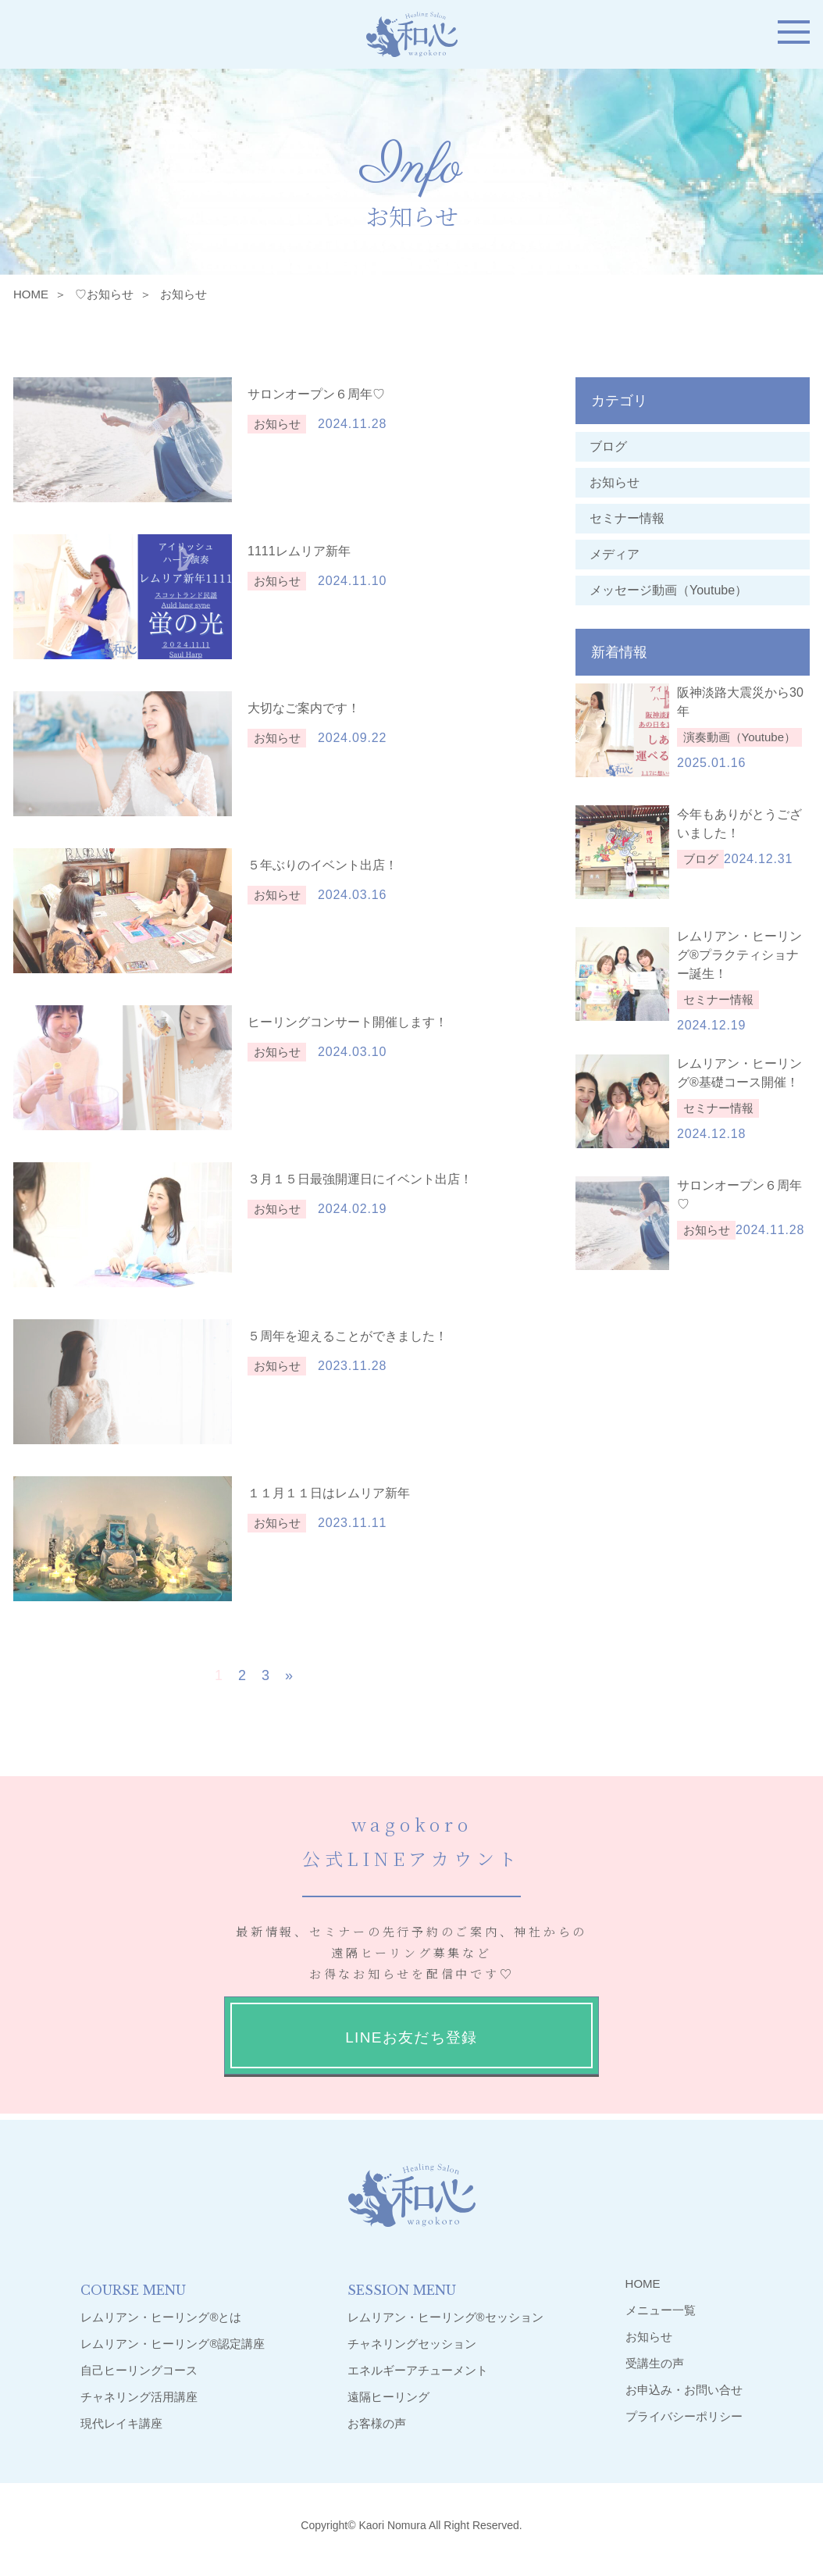 Image resolution: width=823 pixels, height=2576 pixels. I want to click on お申込み・お問い合せ, so click(684, 2389).